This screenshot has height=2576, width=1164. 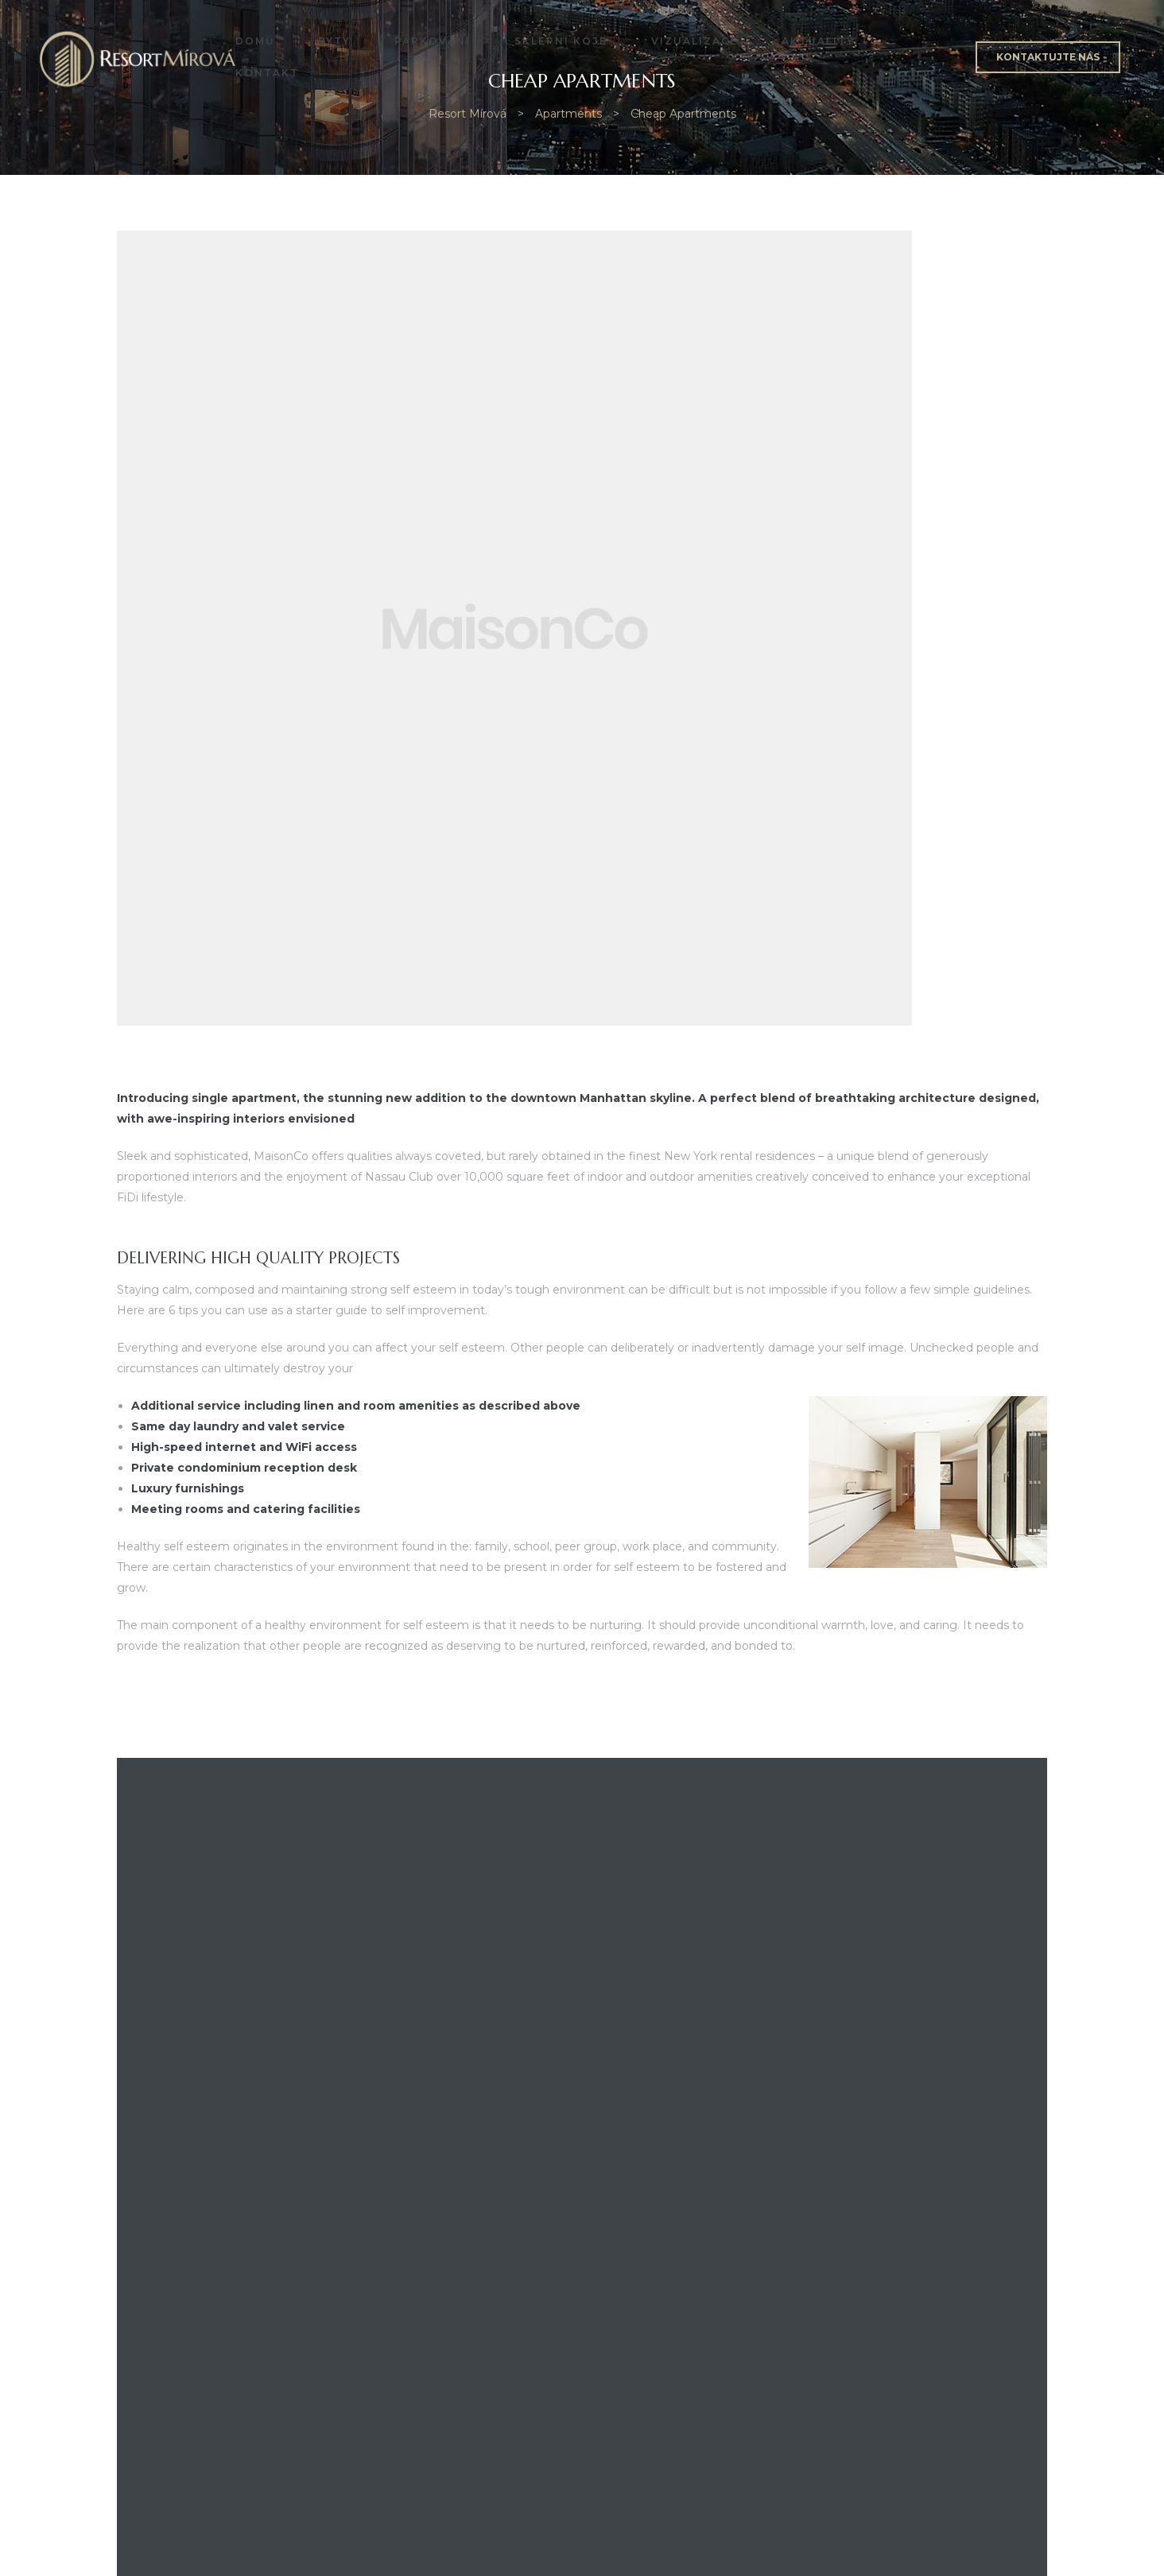 What do you see at coordinates (267, 73) in the screenshot?
I see `Kontakt` at bounding box center [267, 73].